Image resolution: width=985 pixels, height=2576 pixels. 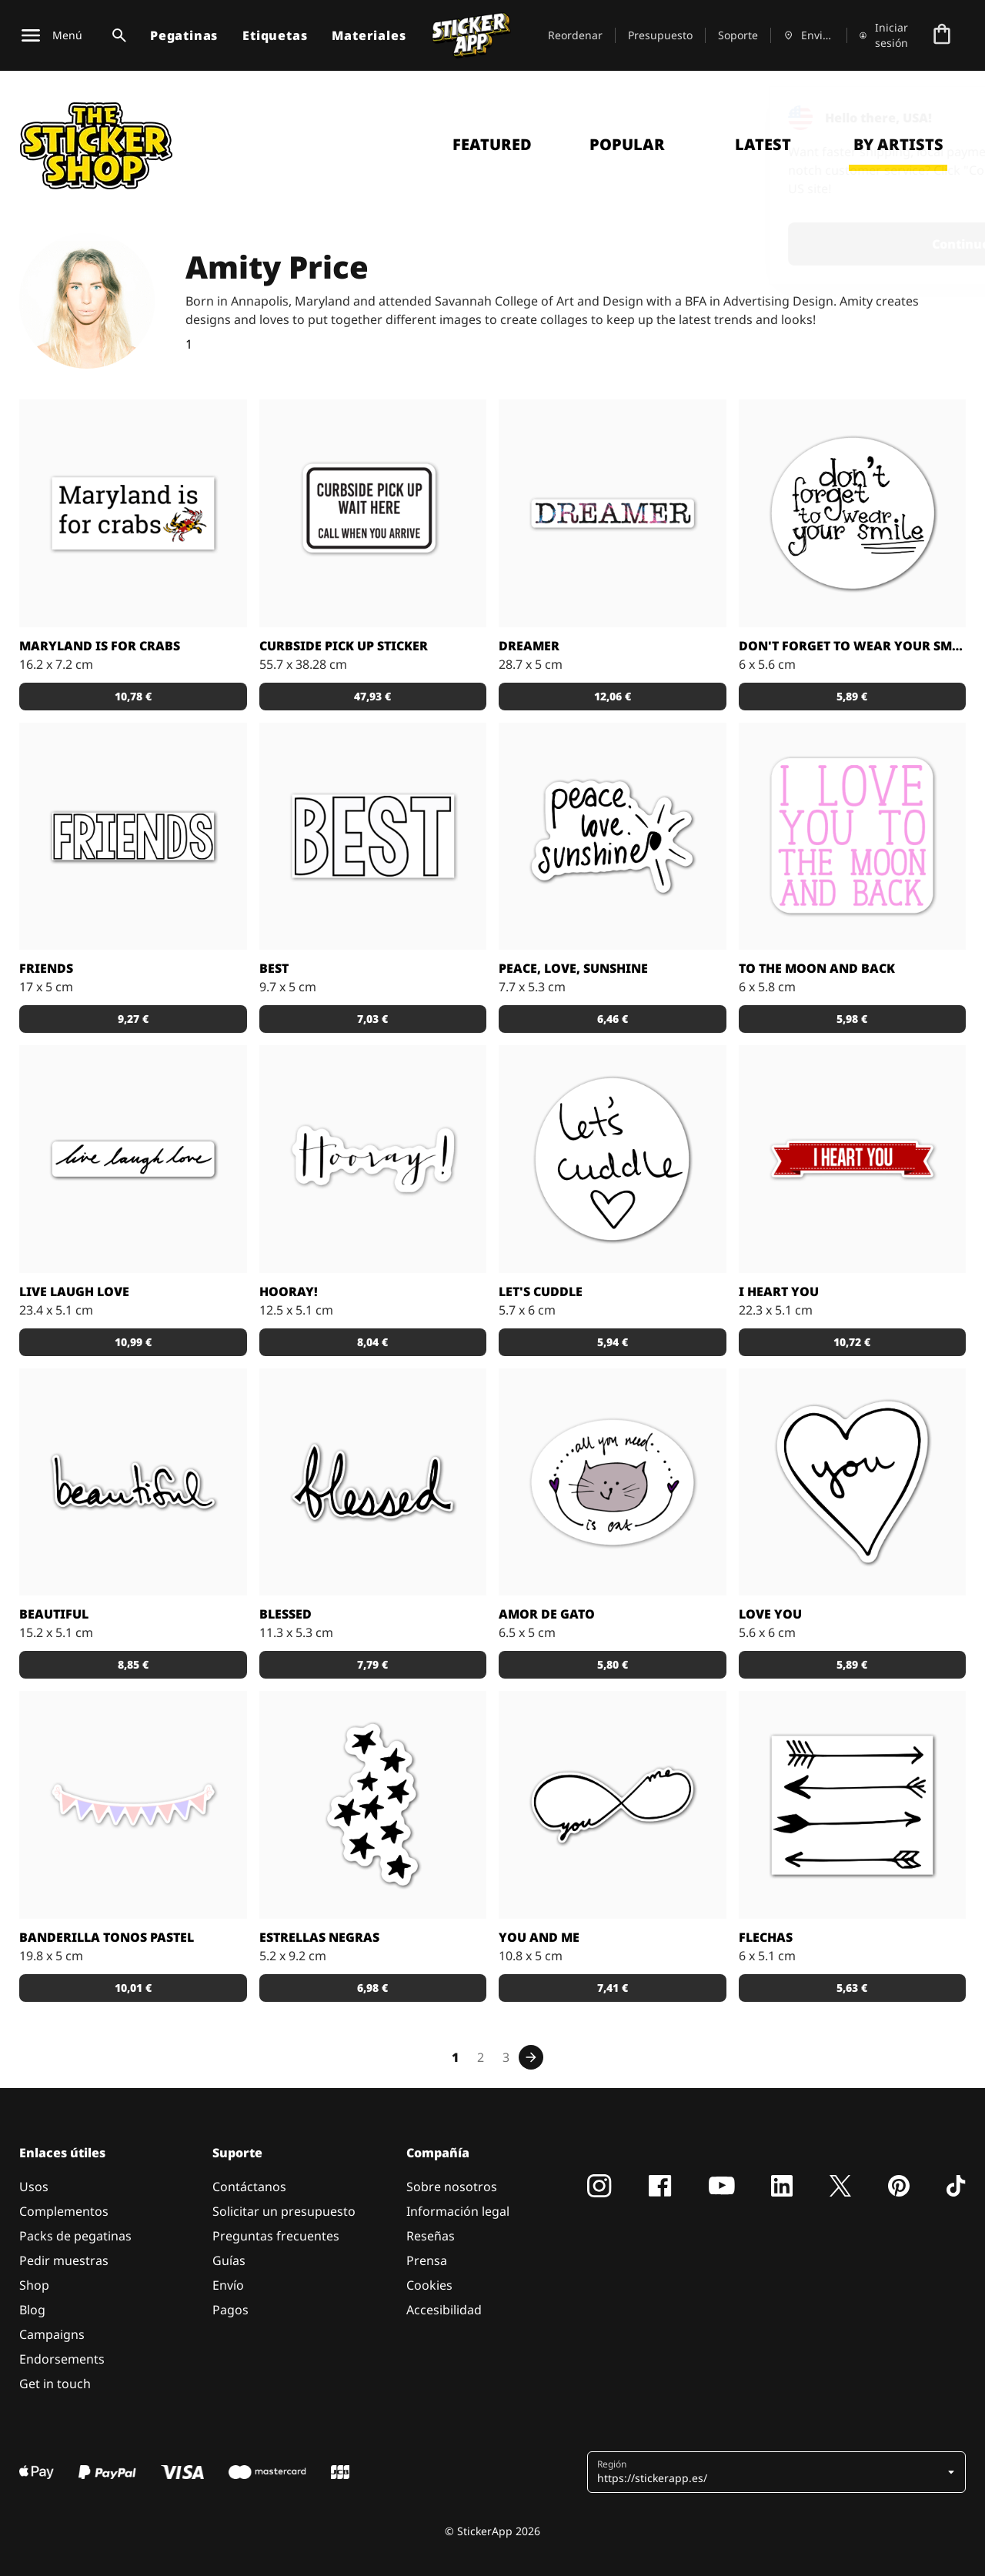 What do you see at coordinates (541, 1291) in the screenshot?
I see `Let's Cuddle` at bounding box center [541, 1291].